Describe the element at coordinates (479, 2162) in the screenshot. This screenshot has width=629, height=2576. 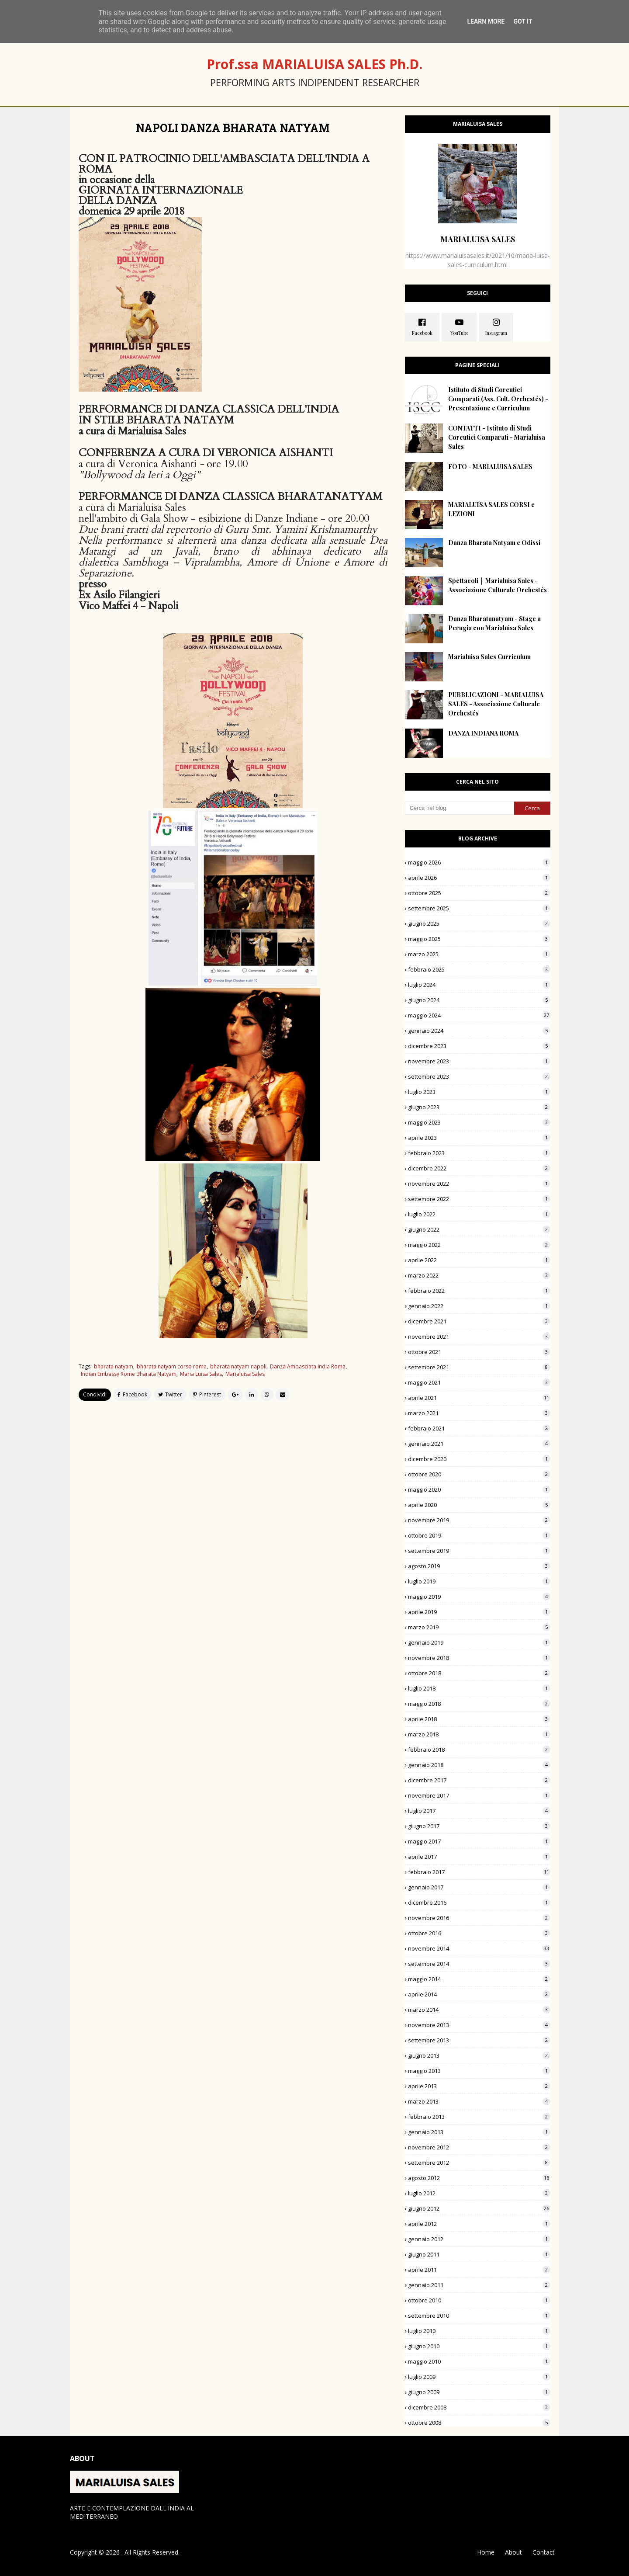
I see `settembre 2012` at that location.